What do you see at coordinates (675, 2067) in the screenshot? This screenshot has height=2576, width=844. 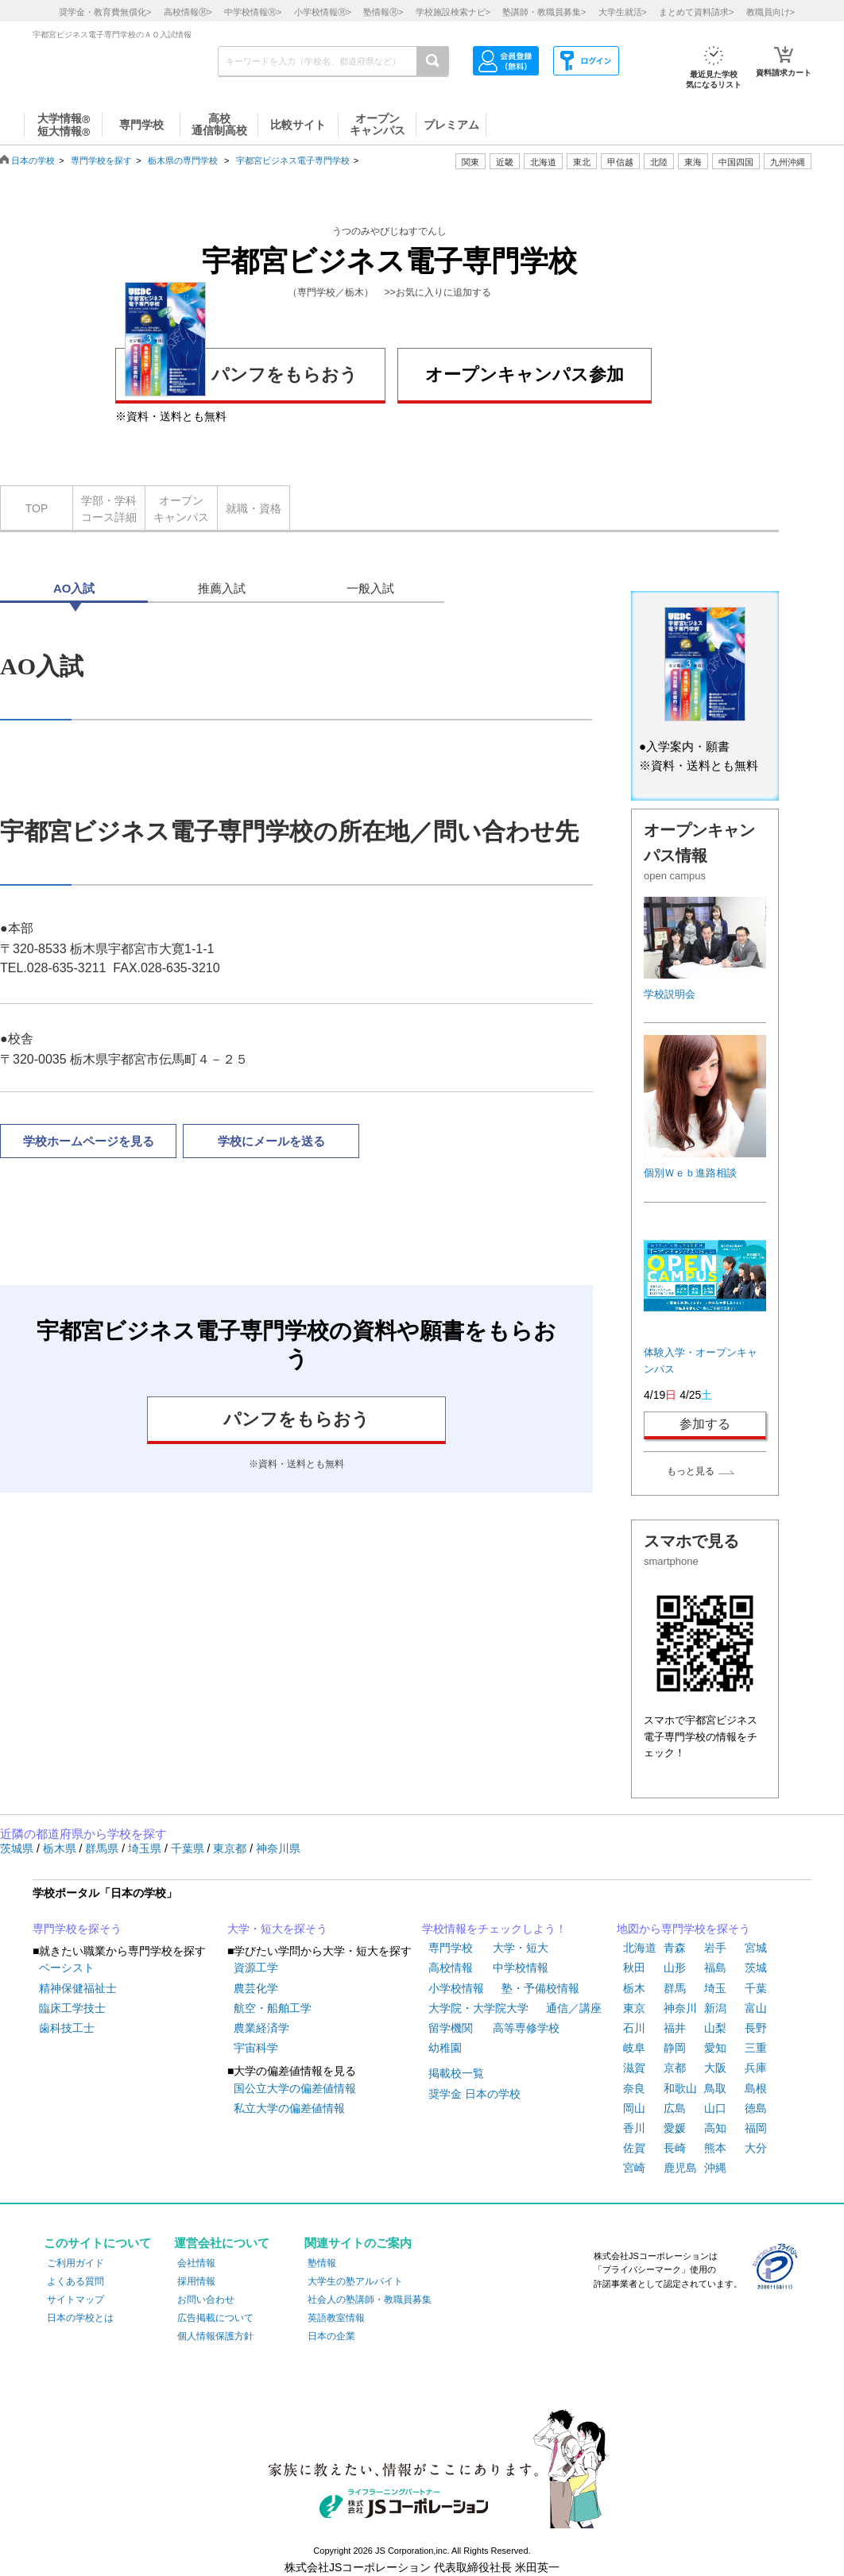 I see `京都` at bounding box center [675, 2067].